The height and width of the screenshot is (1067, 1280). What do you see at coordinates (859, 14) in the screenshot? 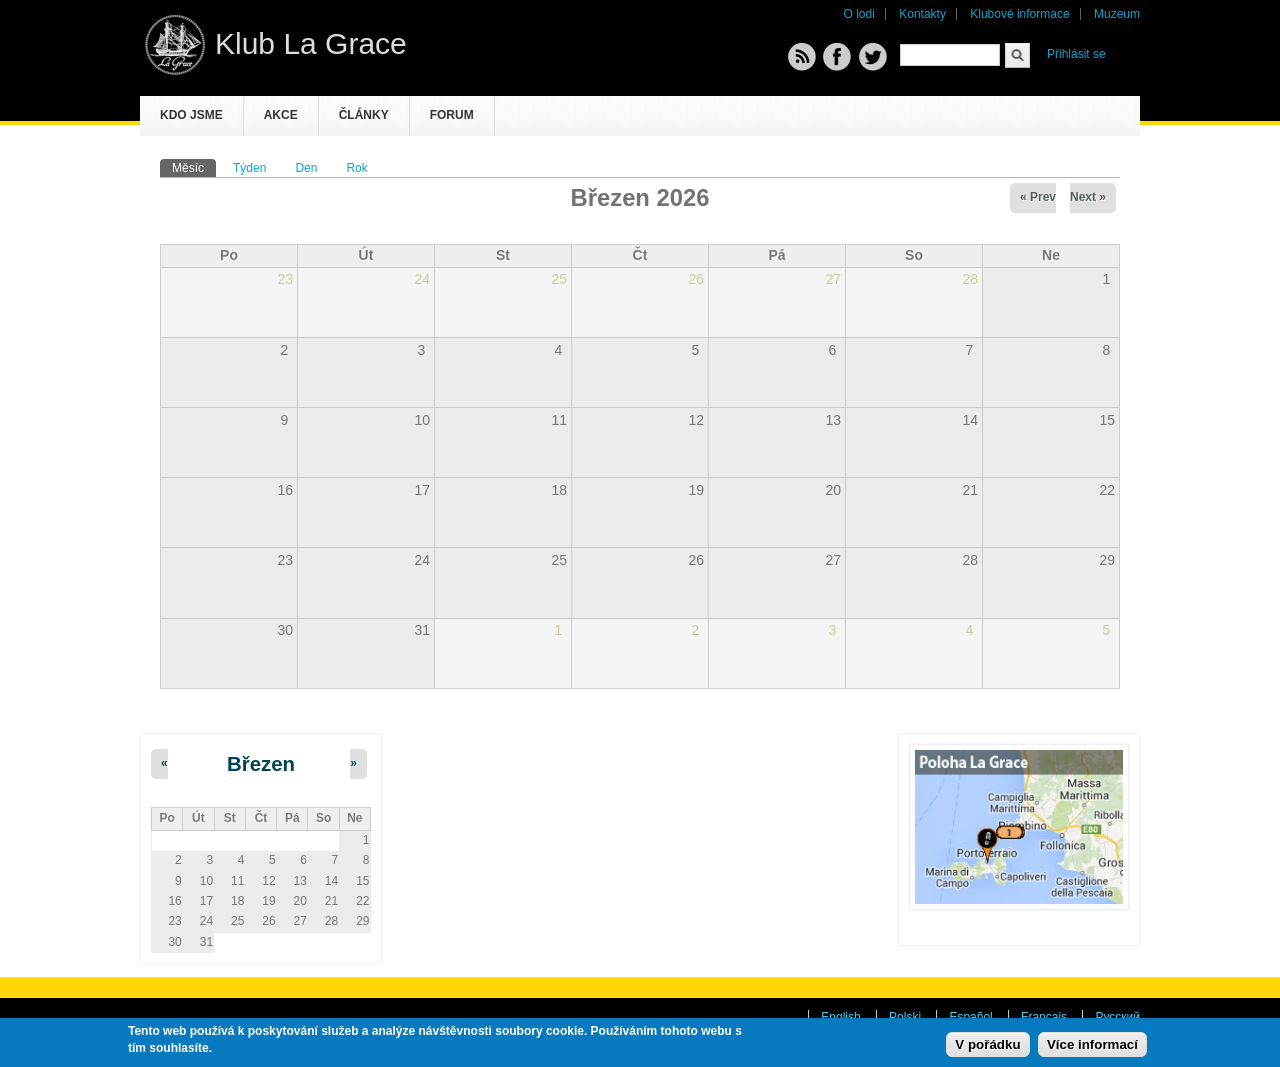
I see `O lodi` at bounding box center [859, 14].